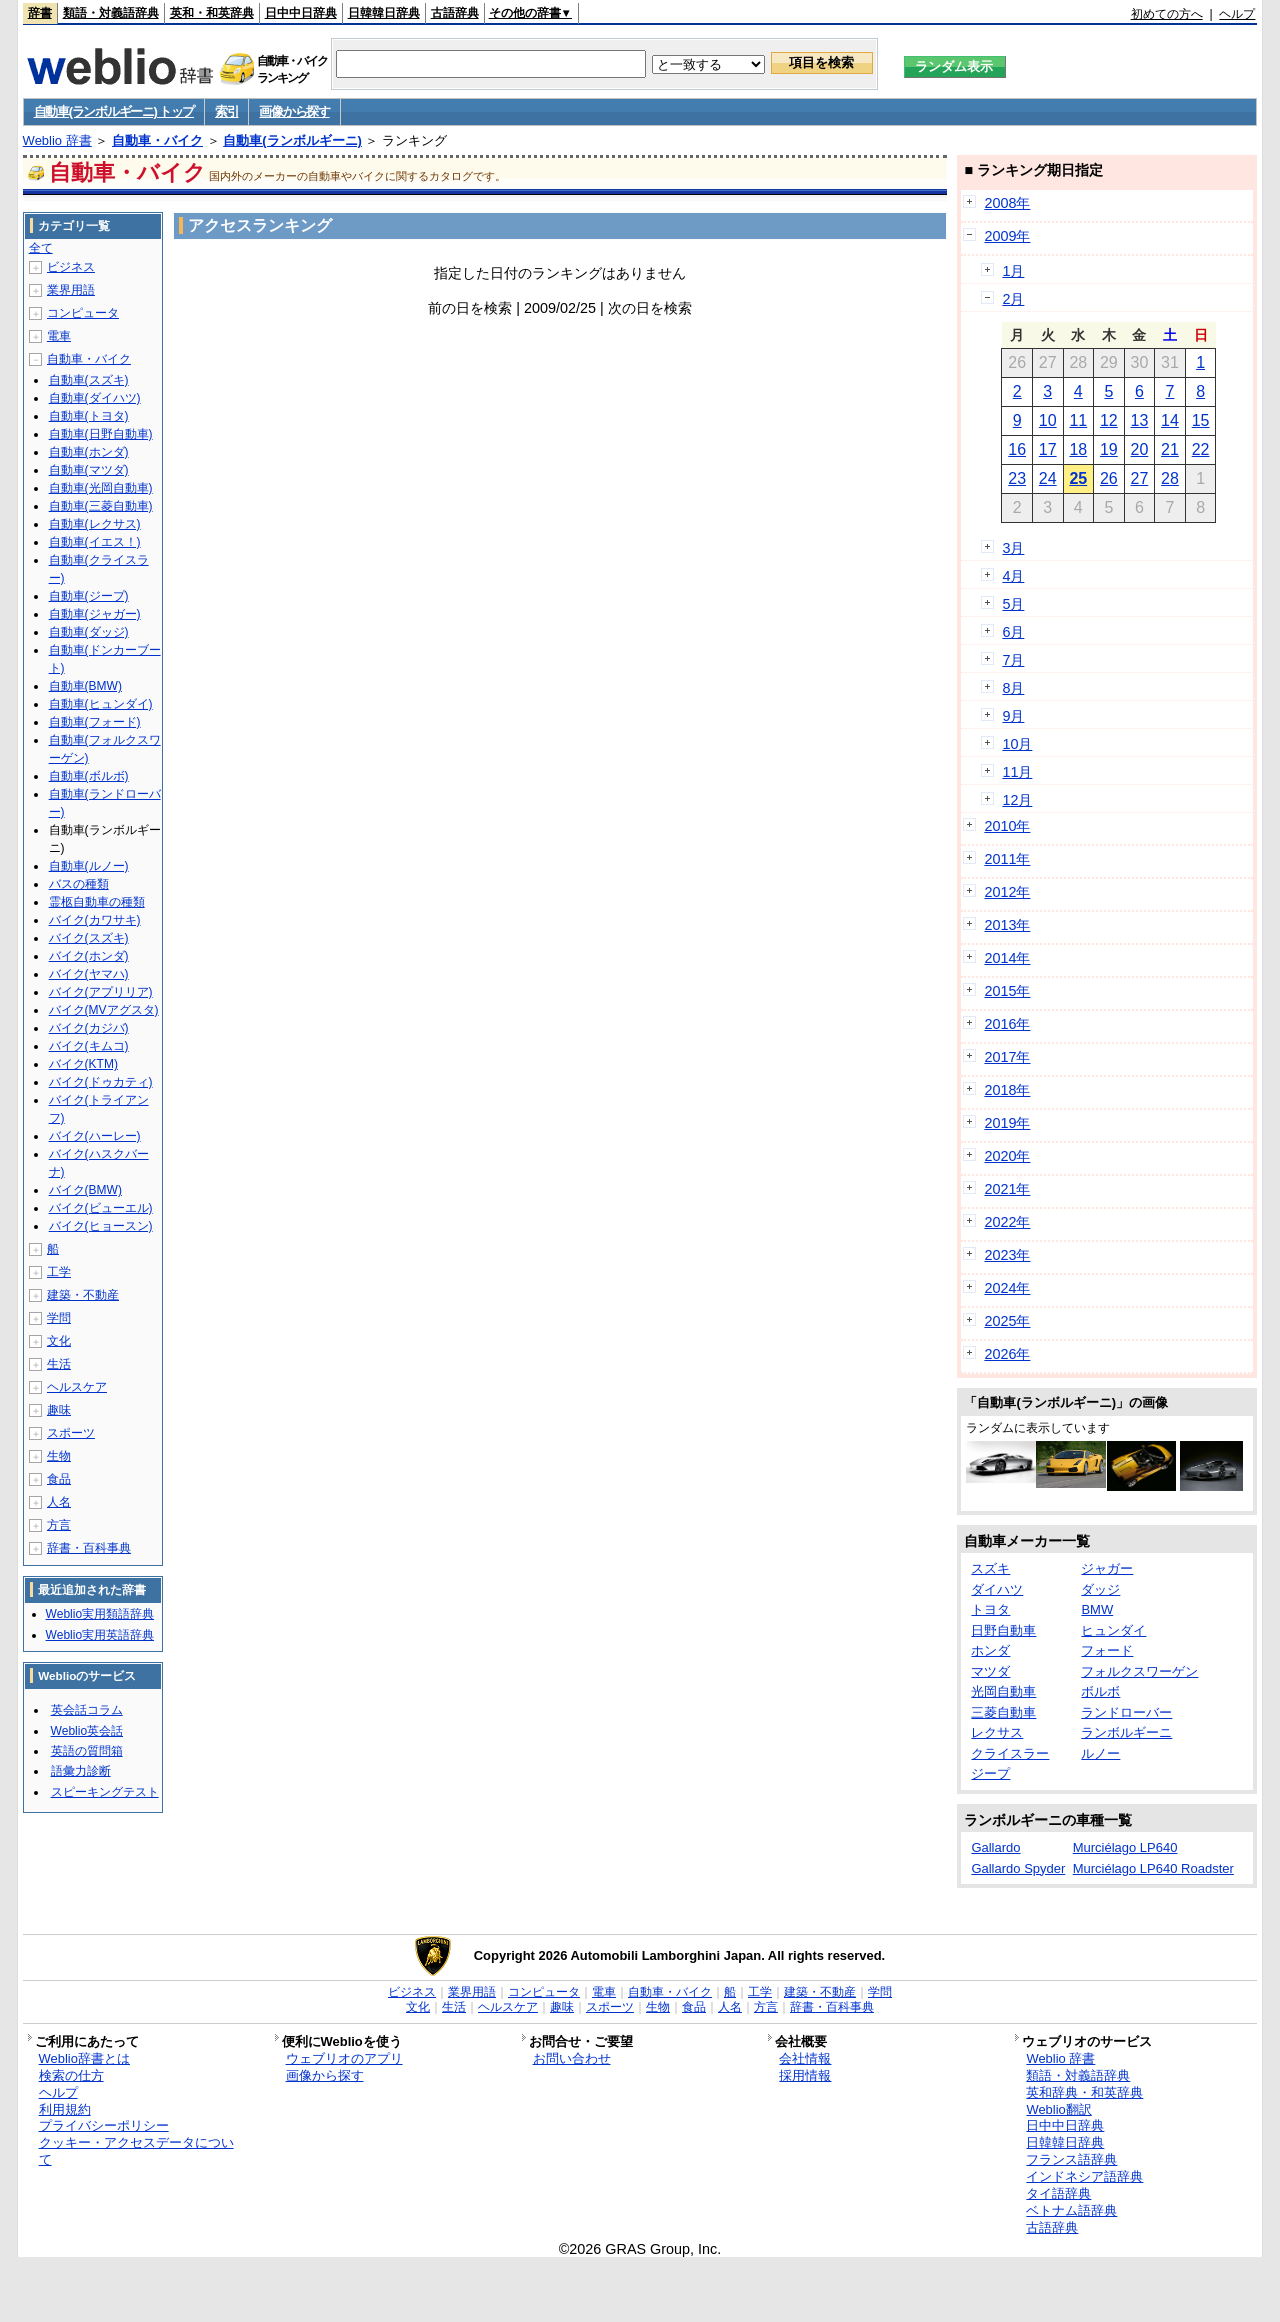 This screenshot has width=1280, height=2322. What do you see at coordinates (87, 1751) in the screenshot?
I see `英語の質問箱` at bounding box center [87, 1751].